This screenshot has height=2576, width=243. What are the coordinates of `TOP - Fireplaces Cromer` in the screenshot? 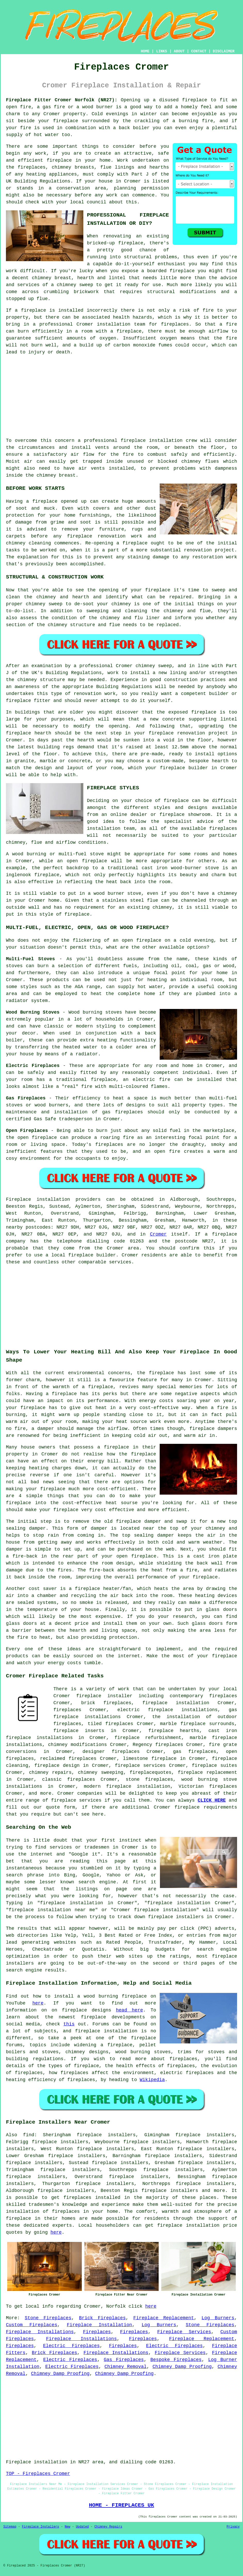 It's located at (38, 2473).